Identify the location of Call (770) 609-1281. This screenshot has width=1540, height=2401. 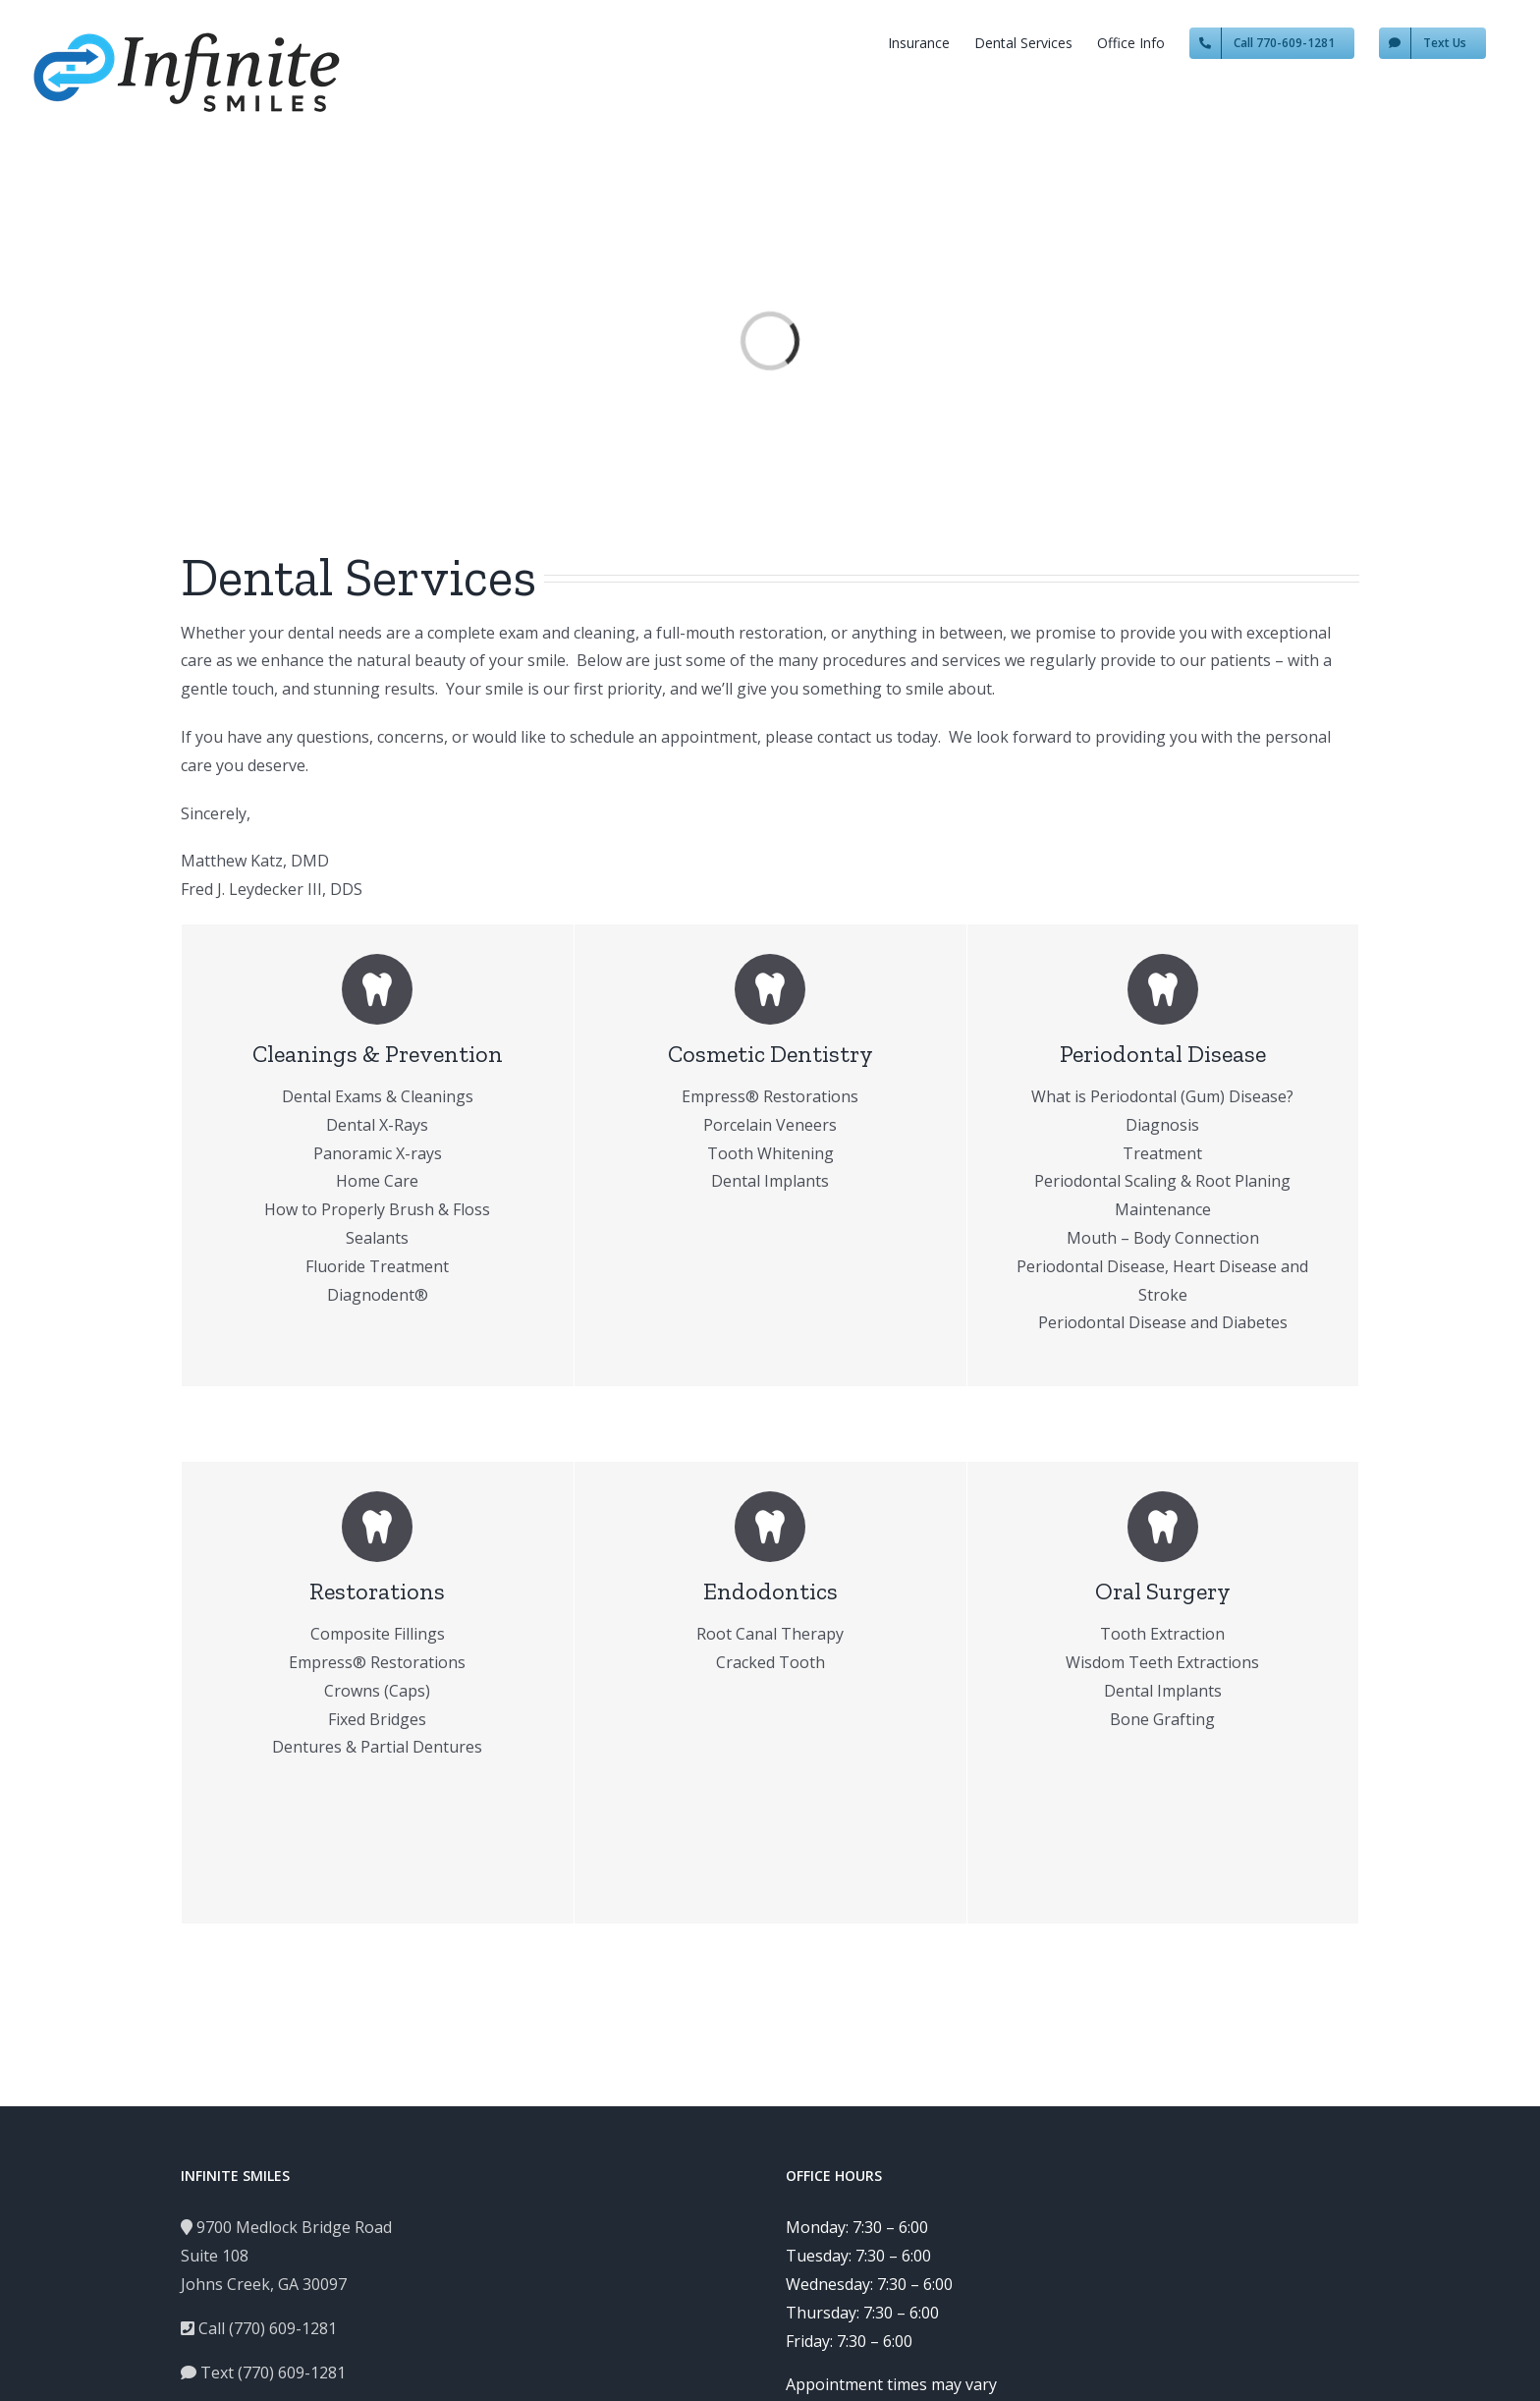
(259, 2328).